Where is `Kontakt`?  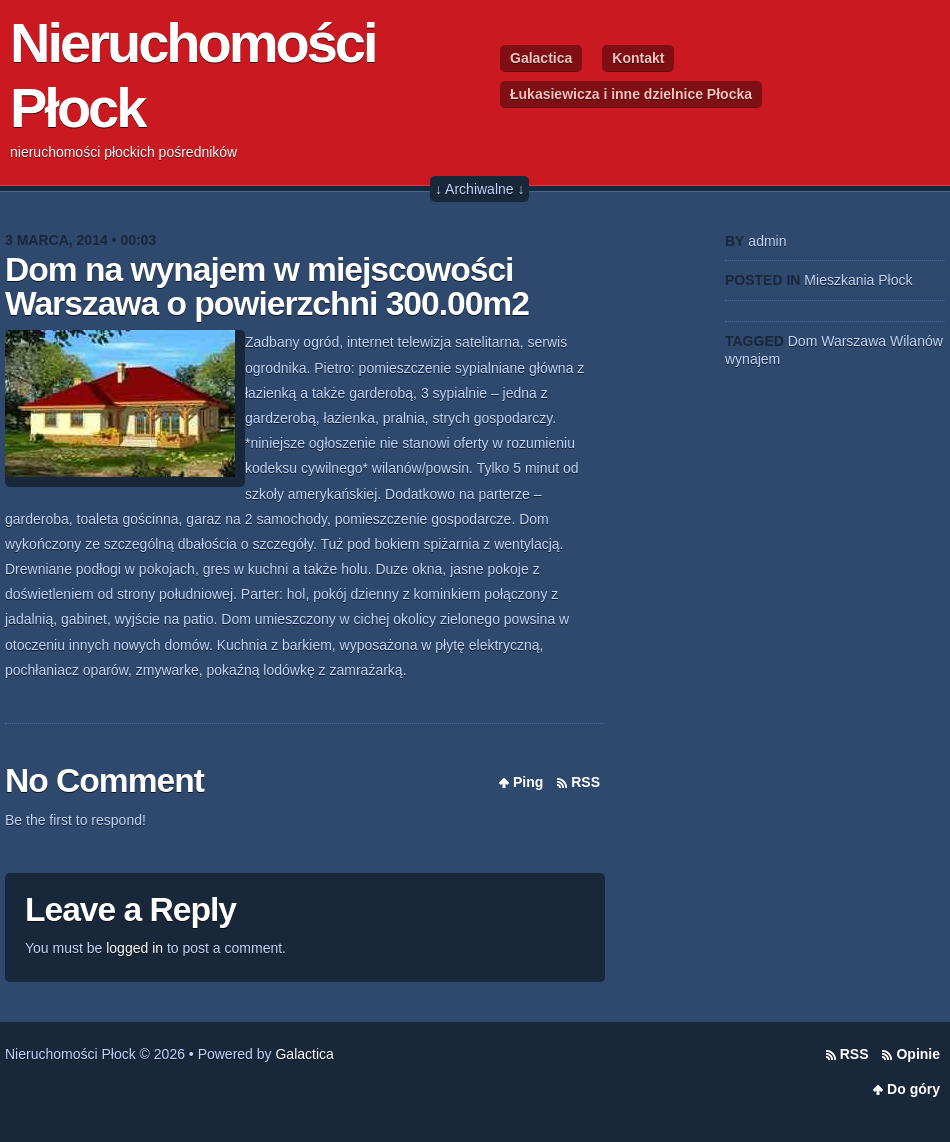
Kontakt is located at coordinates (638, 58).